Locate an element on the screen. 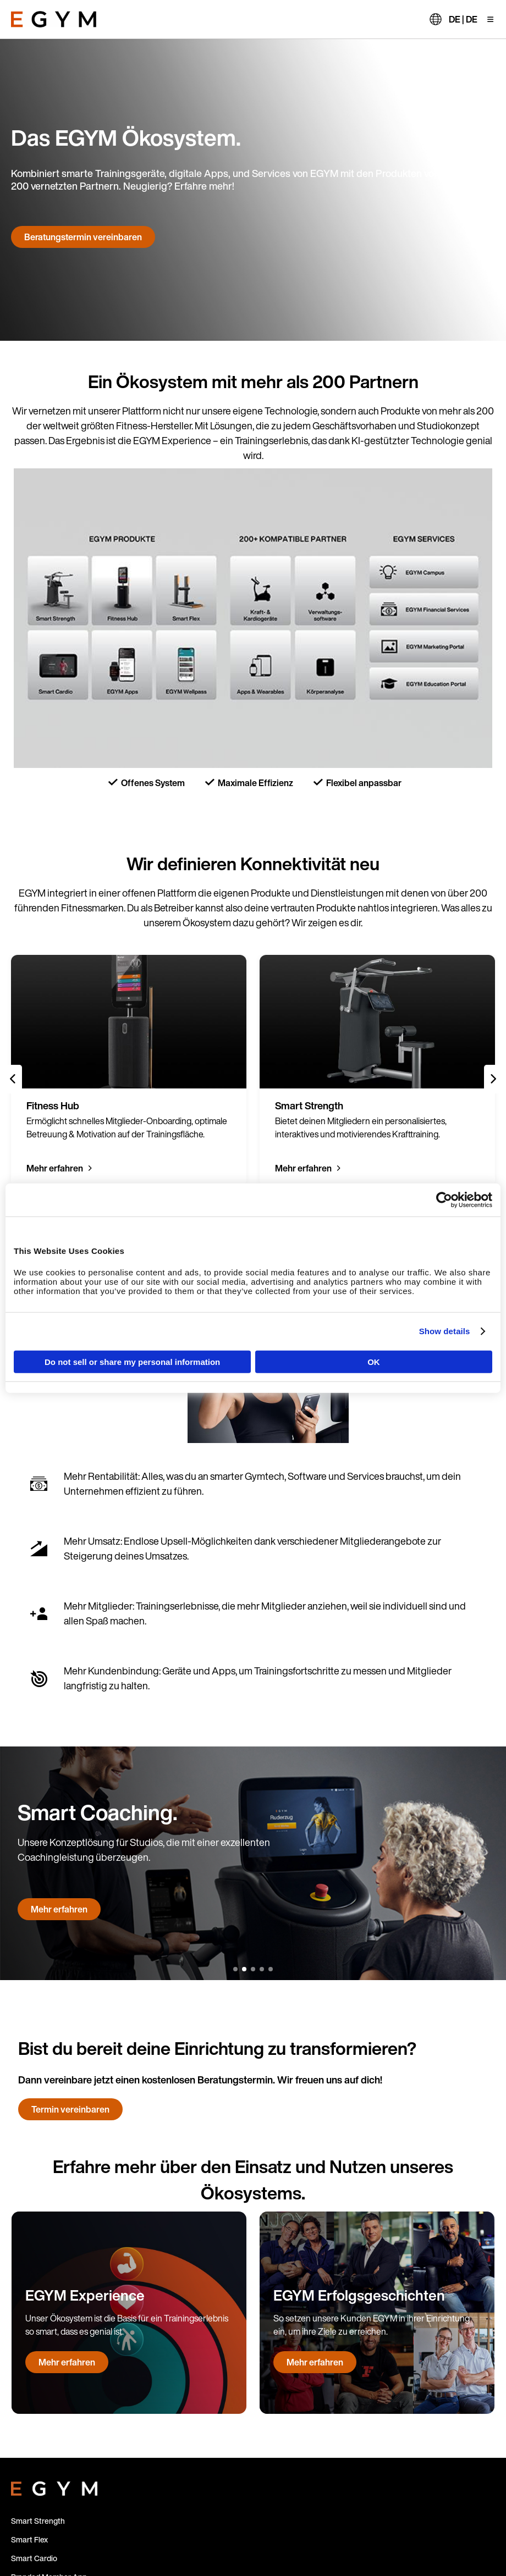  [4 of 5] is located at coordinates (262, 911).